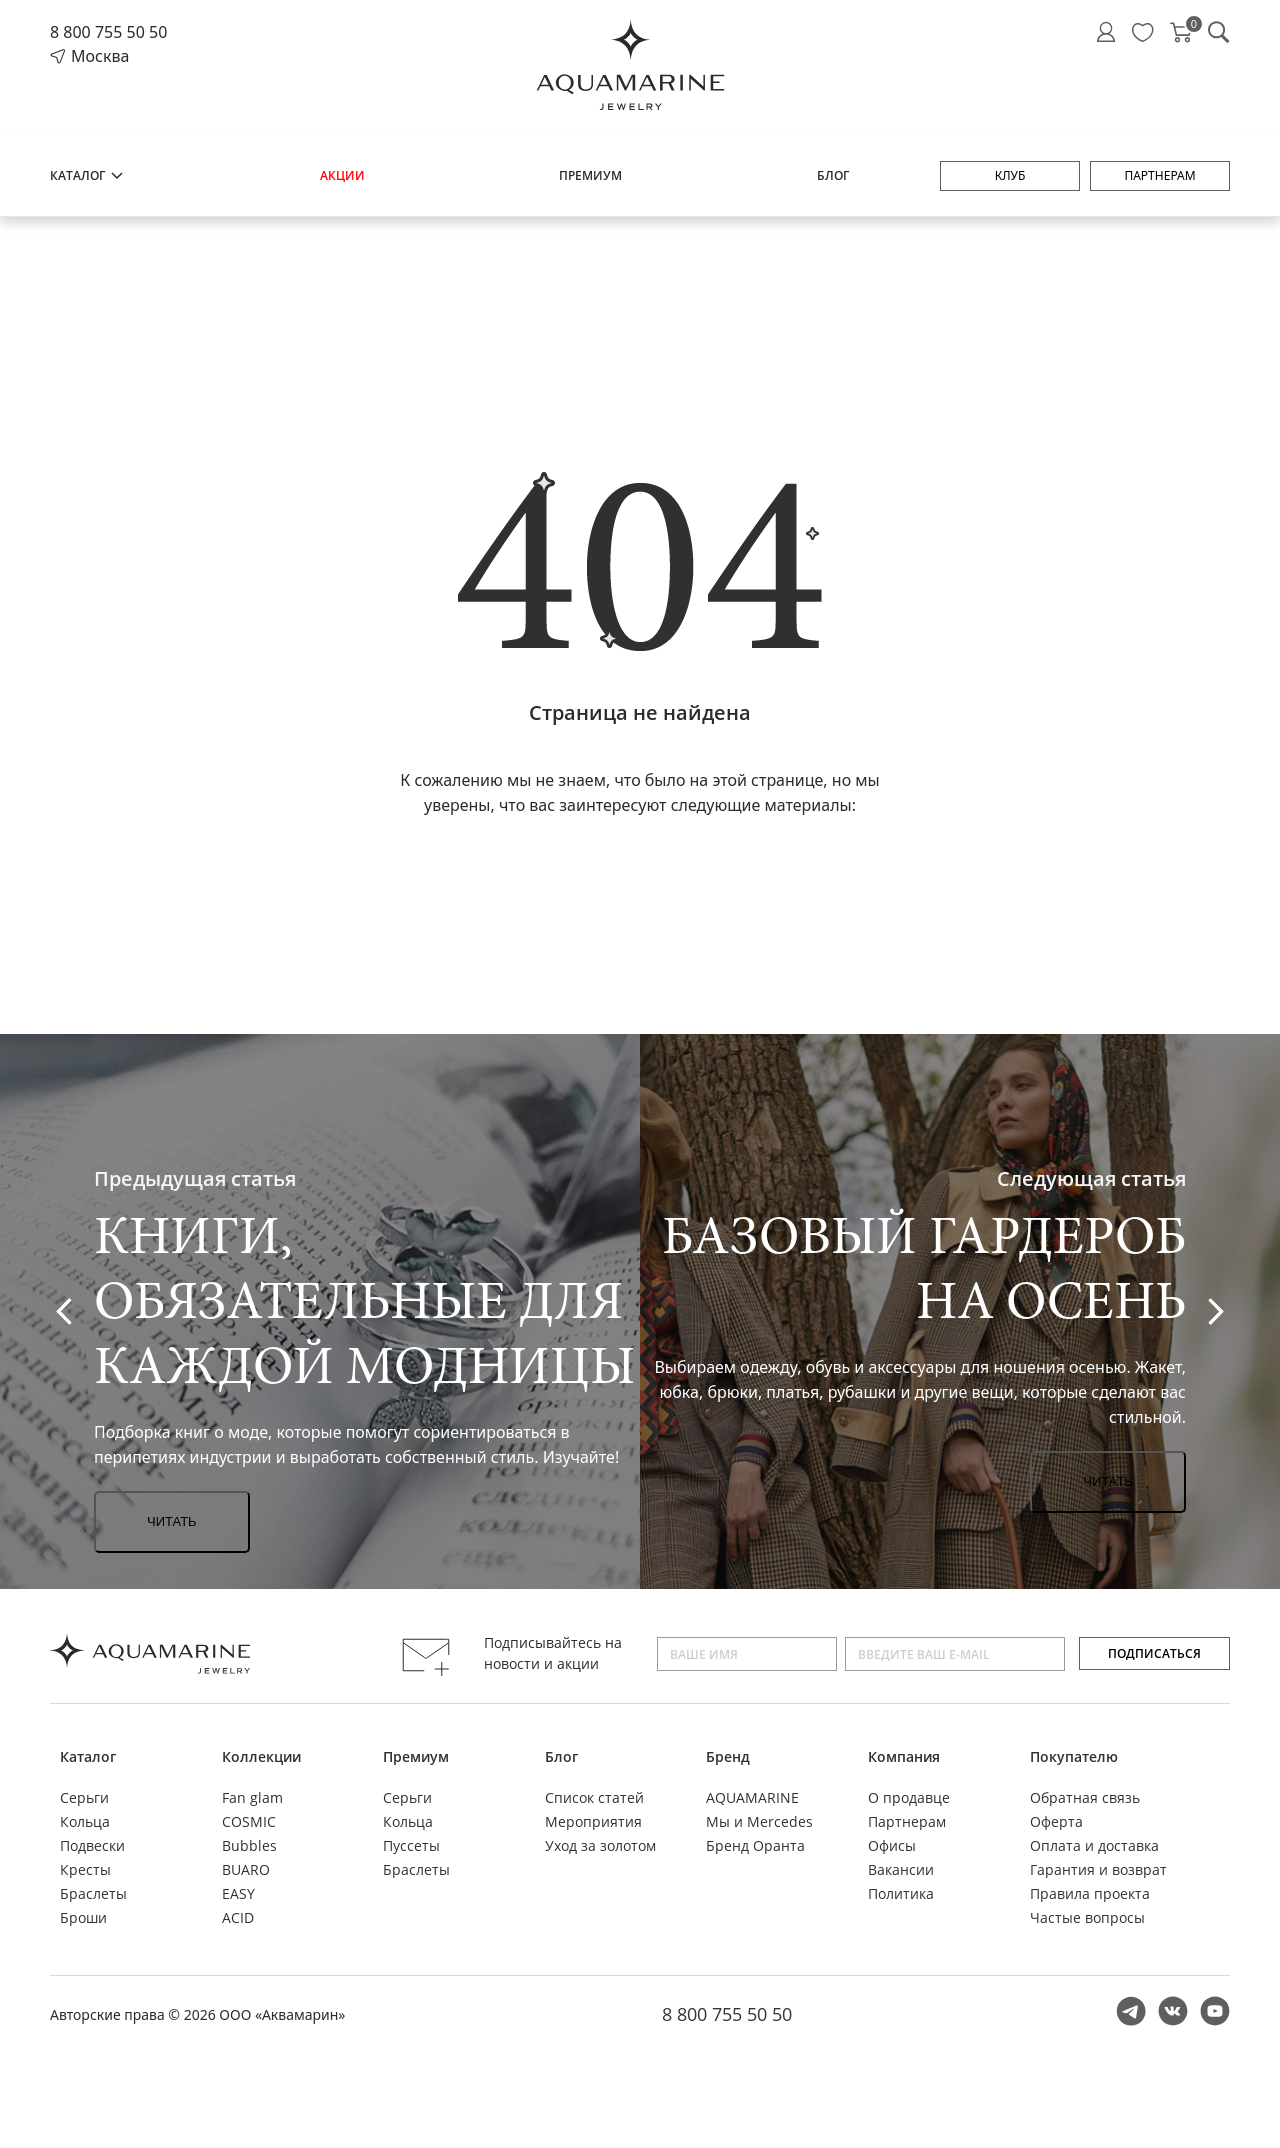 This screenshot has width=1280, height=2148. I want to click on Серьги, so click(84, 1797).